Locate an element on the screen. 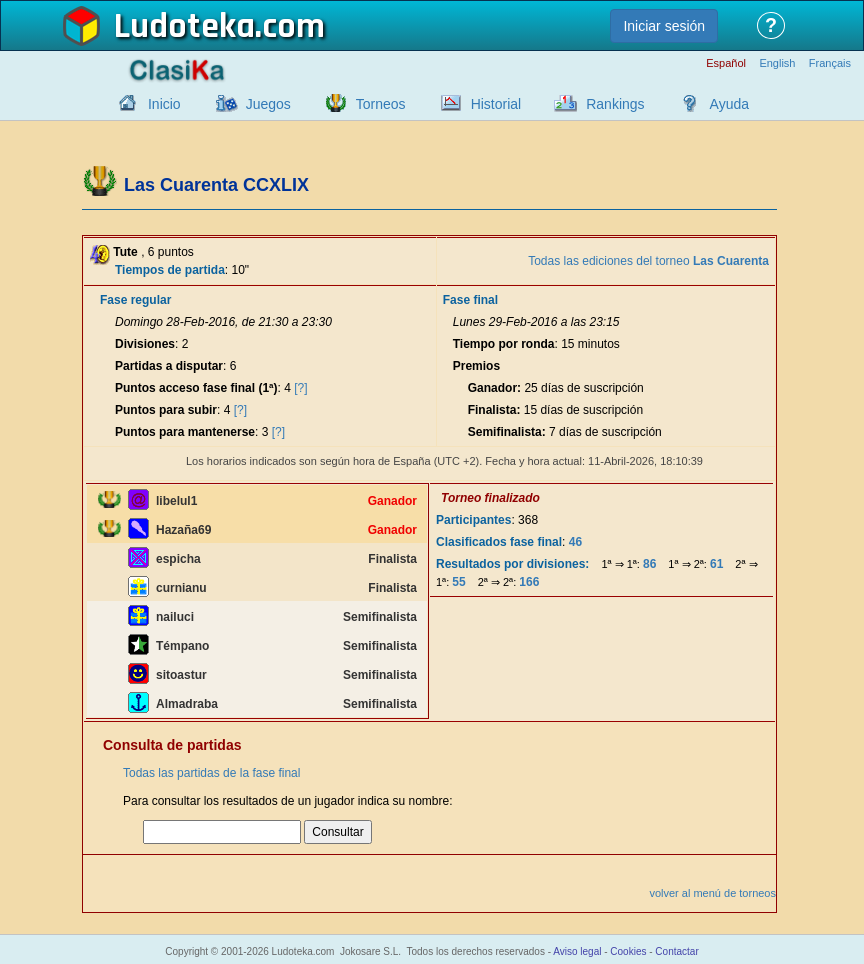  Torneos is located at coordinates (381, 104).